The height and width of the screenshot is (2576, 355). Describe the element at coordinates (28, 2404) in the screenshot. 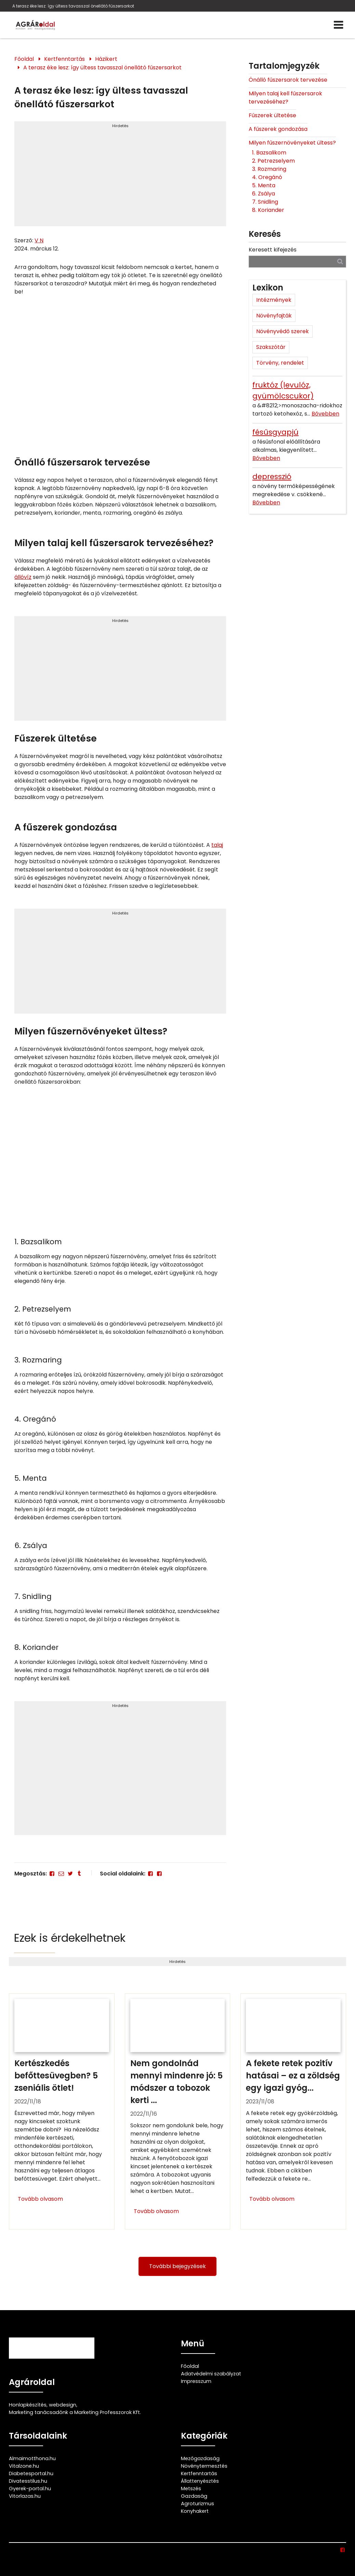

I see `Honlapkészítés` at that location.